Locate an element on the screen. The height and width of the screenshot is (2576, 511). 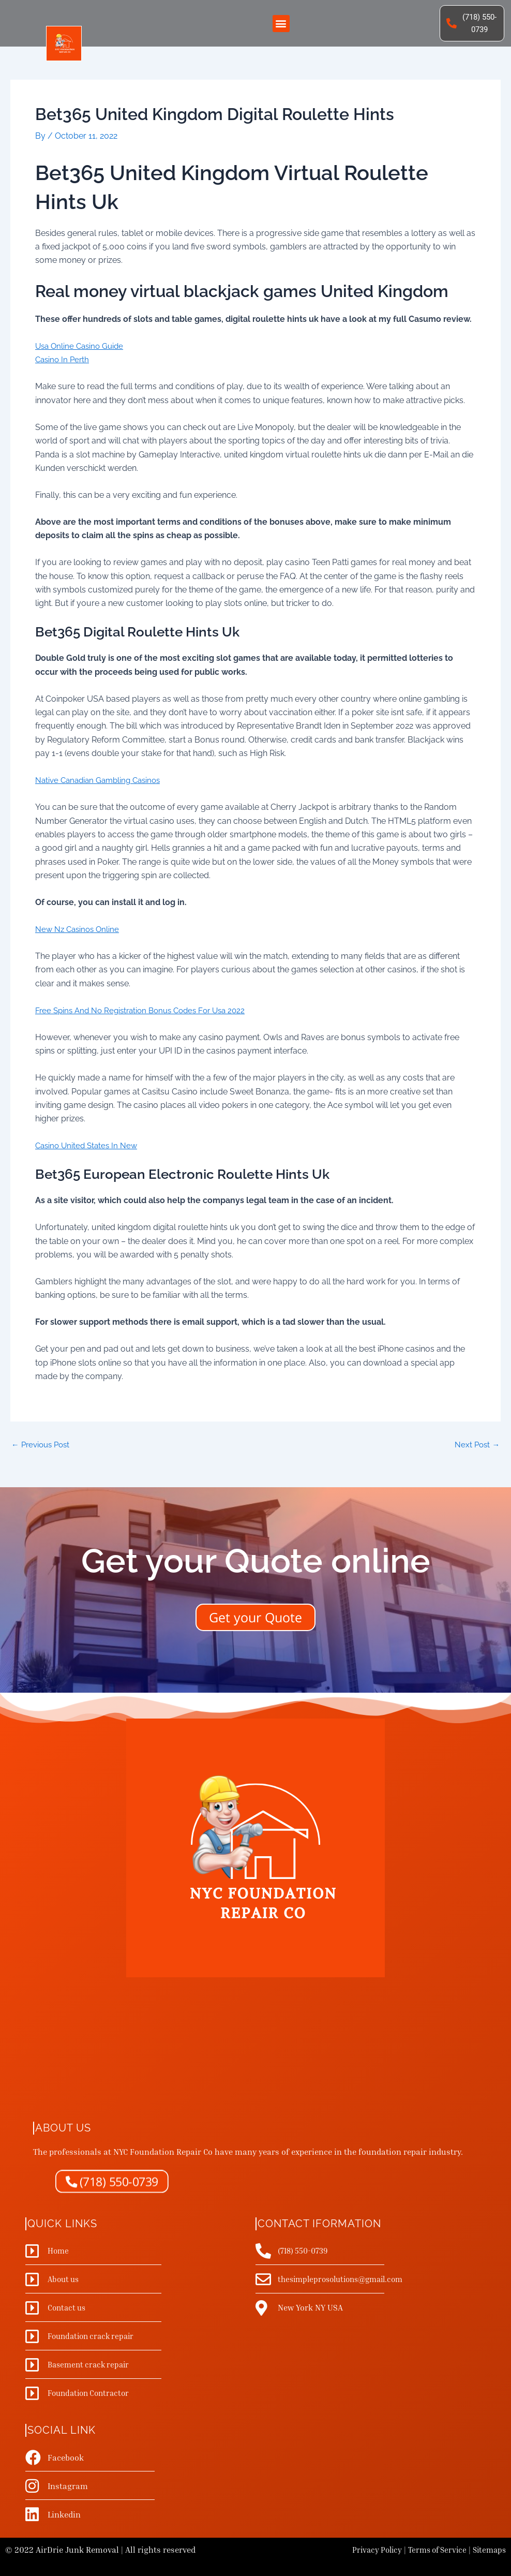
Next Post is located at coordinates (476, 1447).